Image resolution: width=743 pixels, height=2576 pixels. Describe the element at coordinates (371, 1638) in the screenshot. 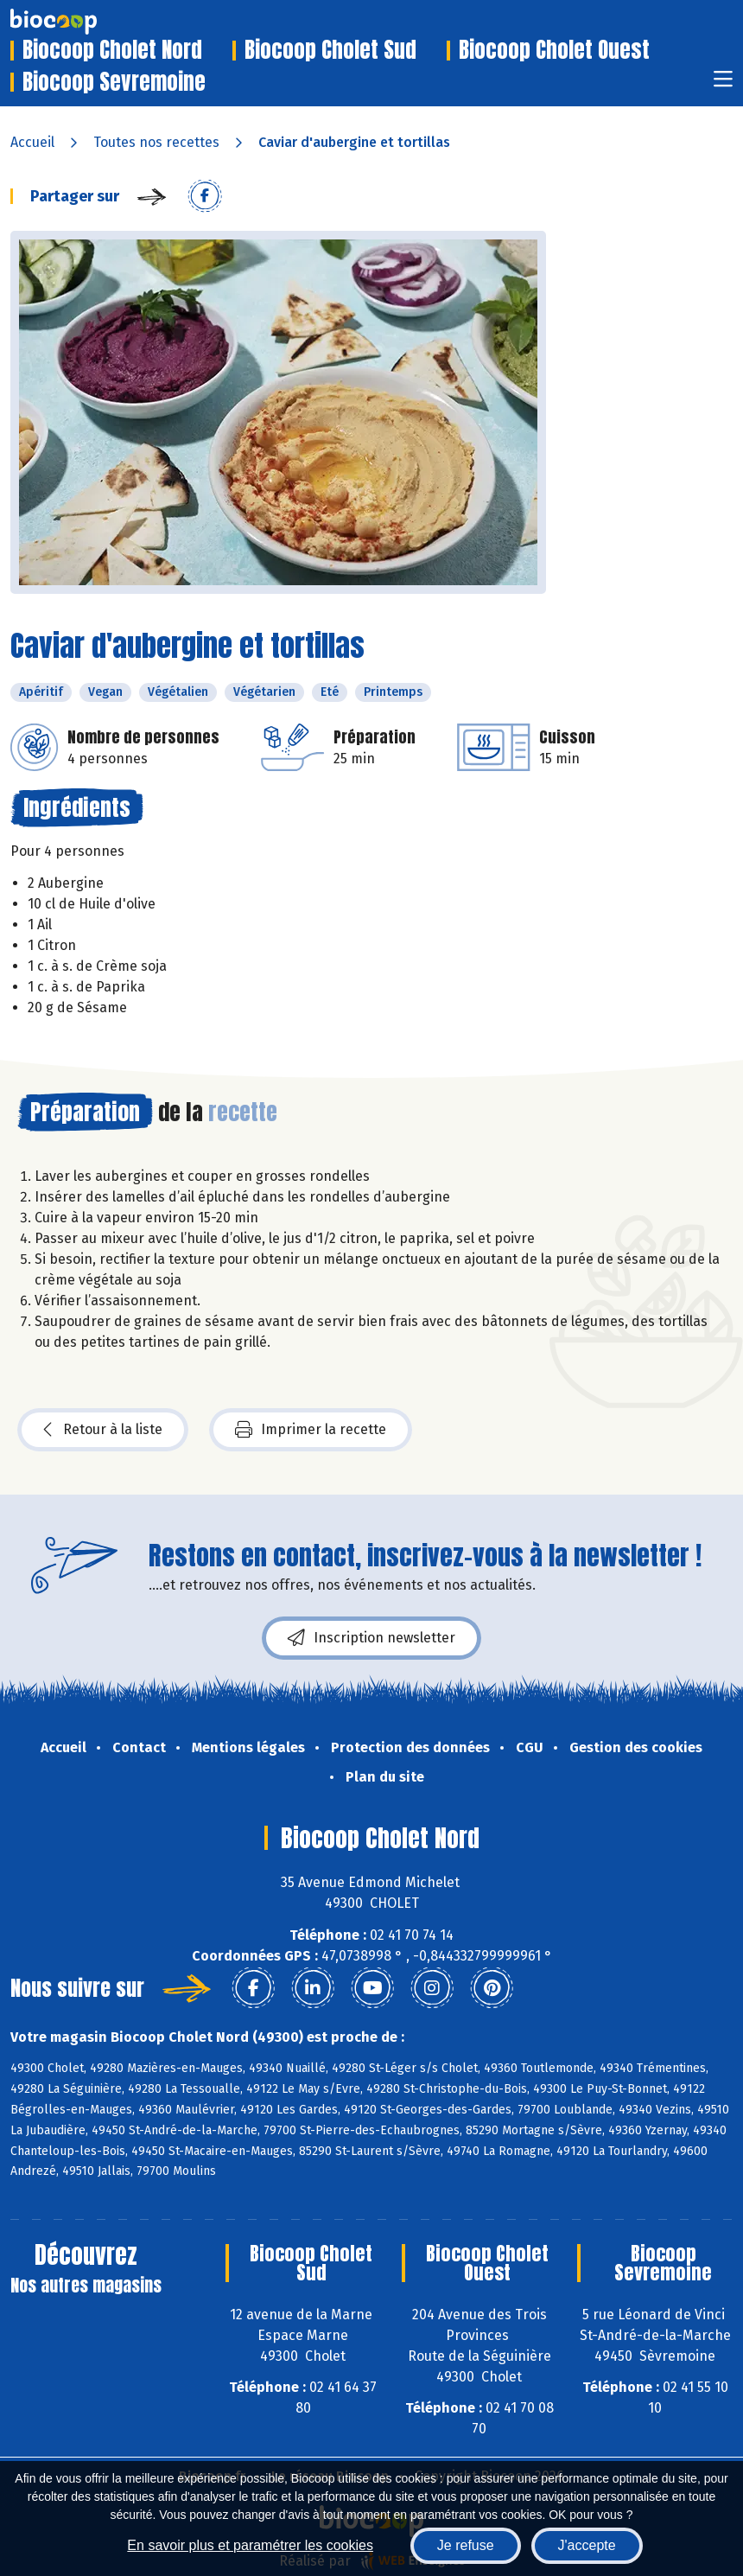

I see `Inscription newsletter` at that location.